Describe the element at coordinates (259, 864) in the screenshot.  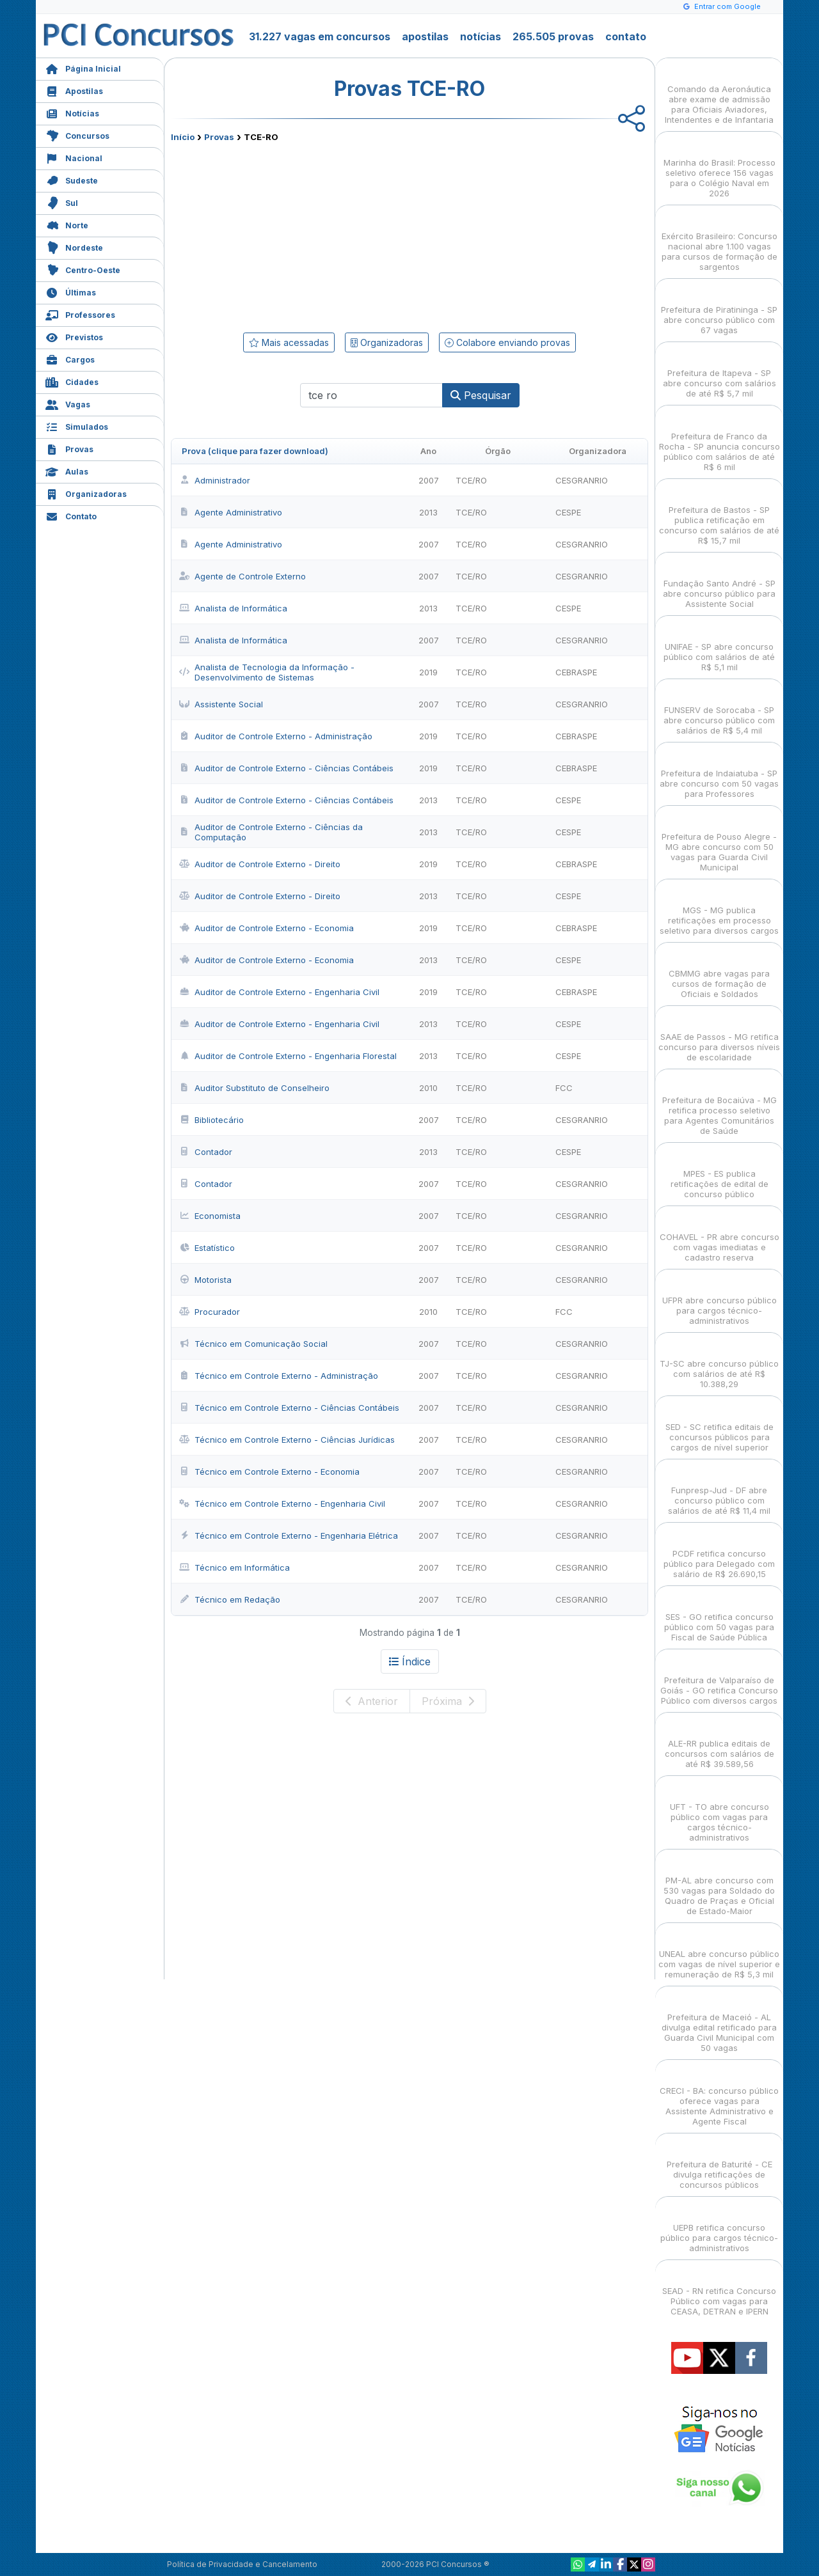
I see `Auditor de Controle Externo - Direito` at that location.